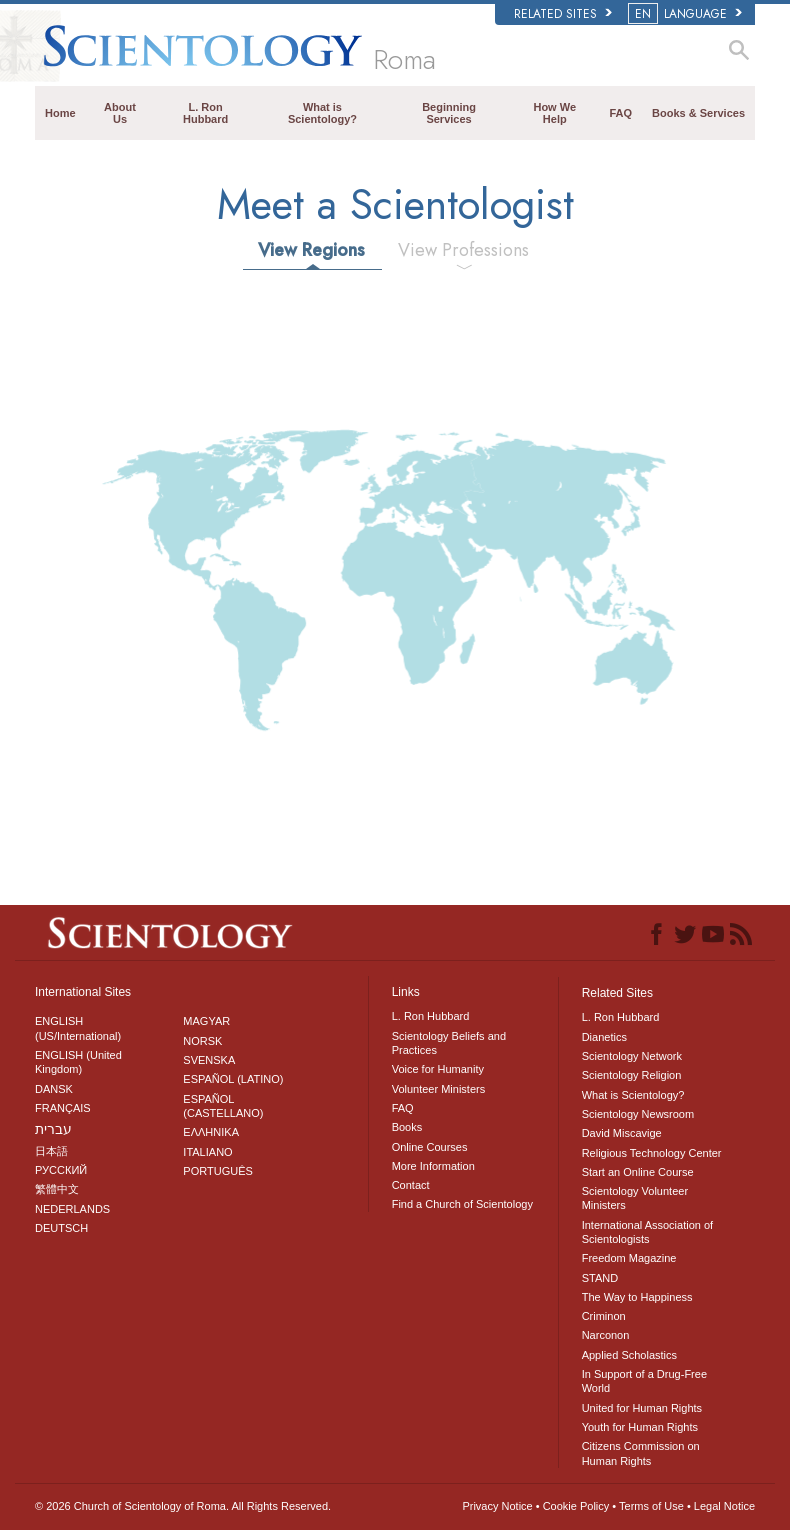 The image size is (790, 1530). Describe the element at coordinates (53, 1129) in the screenshot. I see `עברית` at that location.